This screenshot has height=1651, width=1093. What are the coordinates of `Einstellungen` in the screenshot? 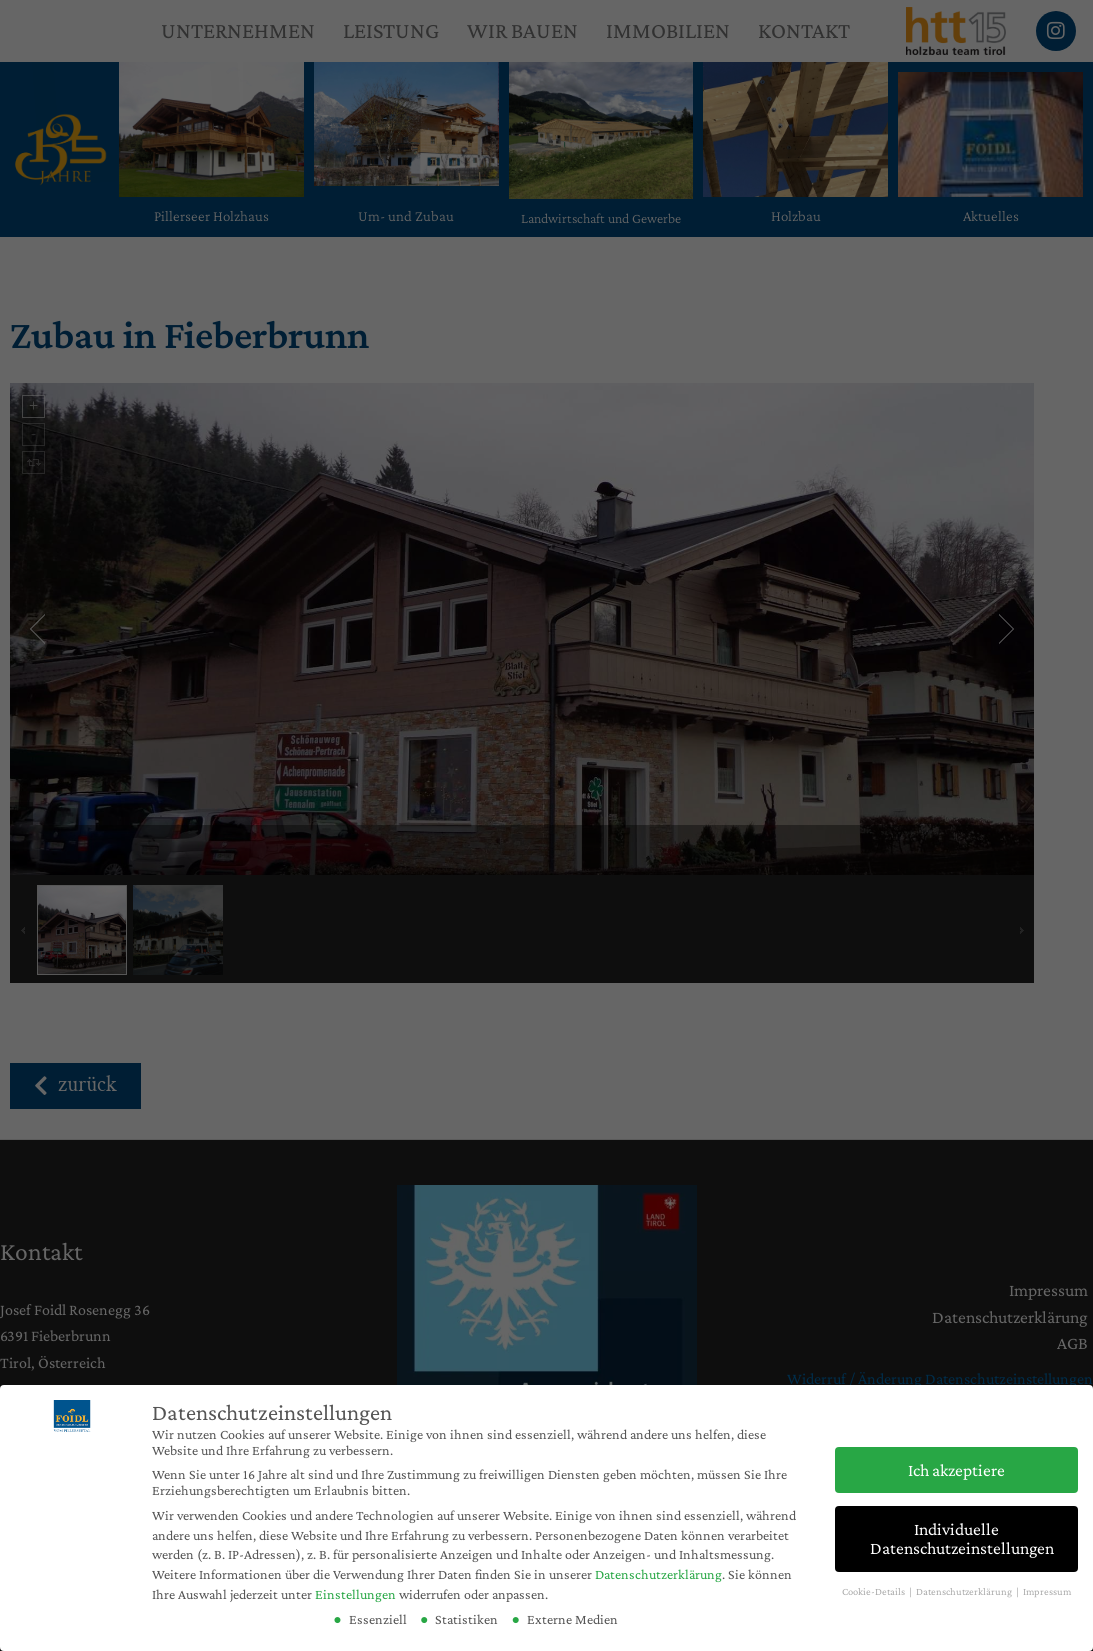 It's located at (355, 1594).